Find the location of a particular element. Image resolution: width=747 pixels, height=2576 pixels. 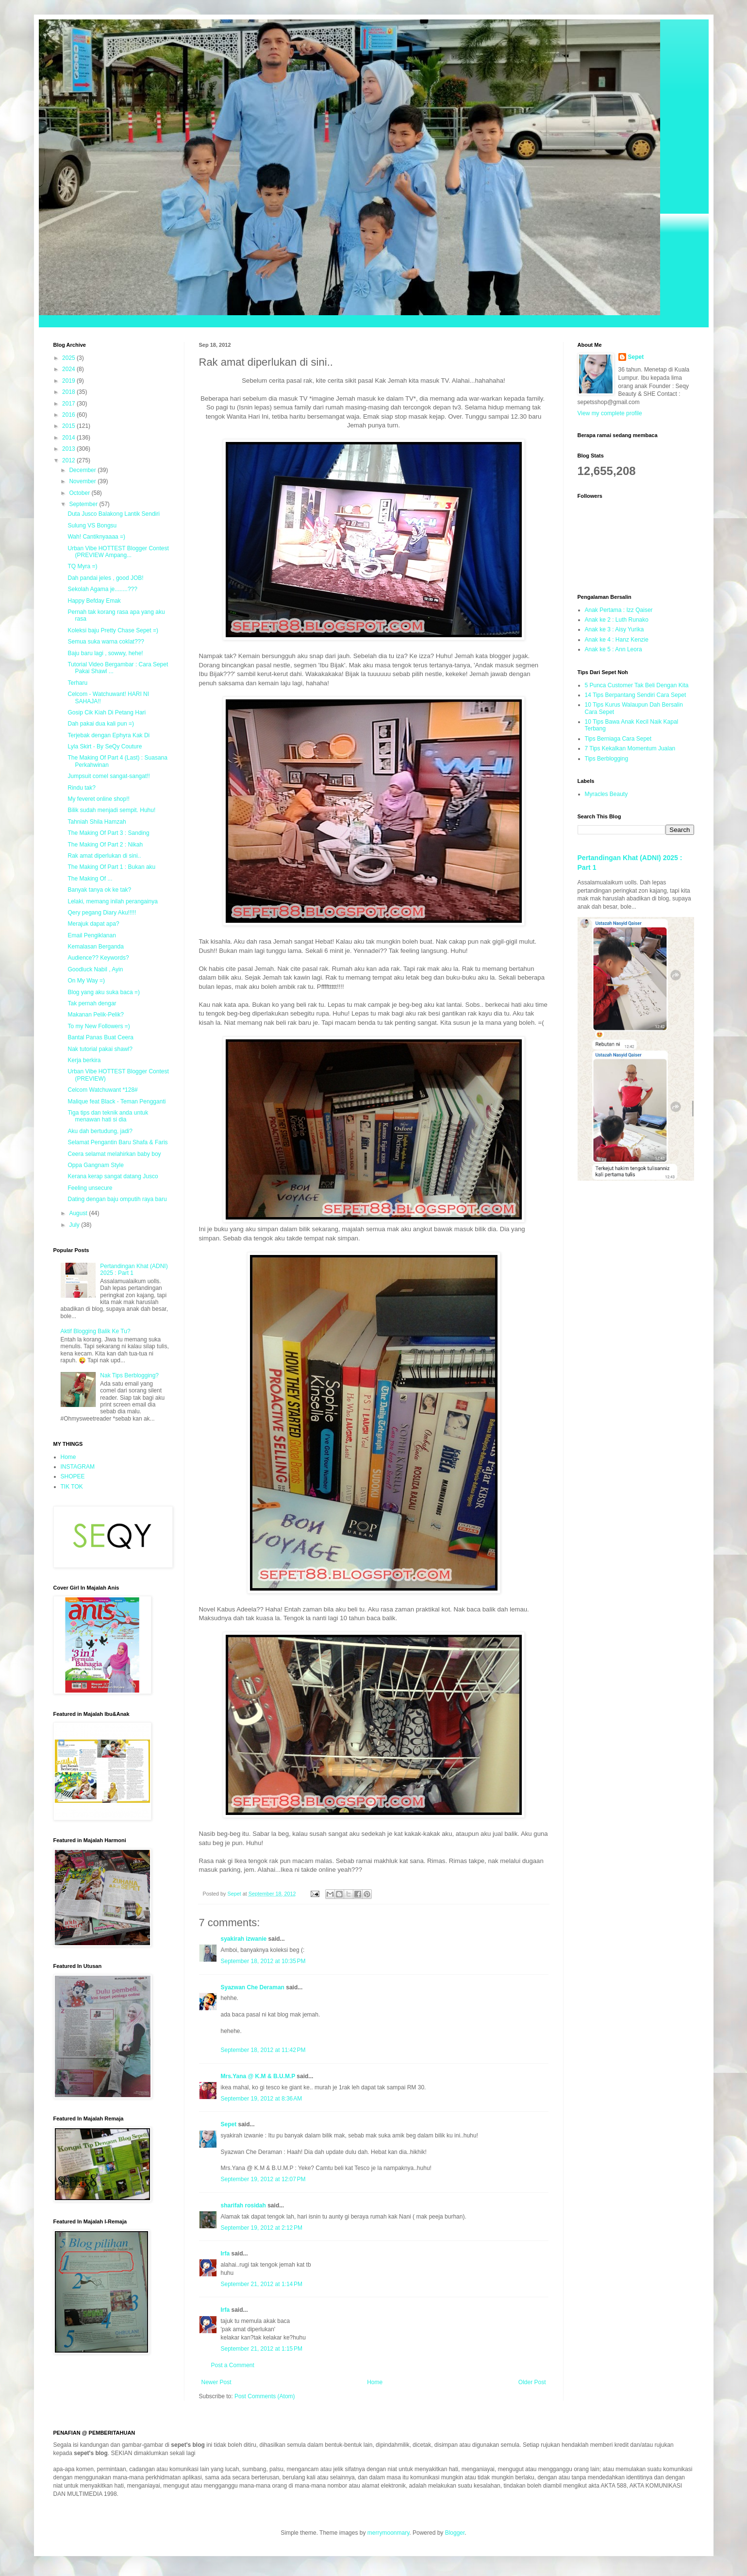

Terjebak dengan Ephyra Kak Di is located at coordinates (108, 735).